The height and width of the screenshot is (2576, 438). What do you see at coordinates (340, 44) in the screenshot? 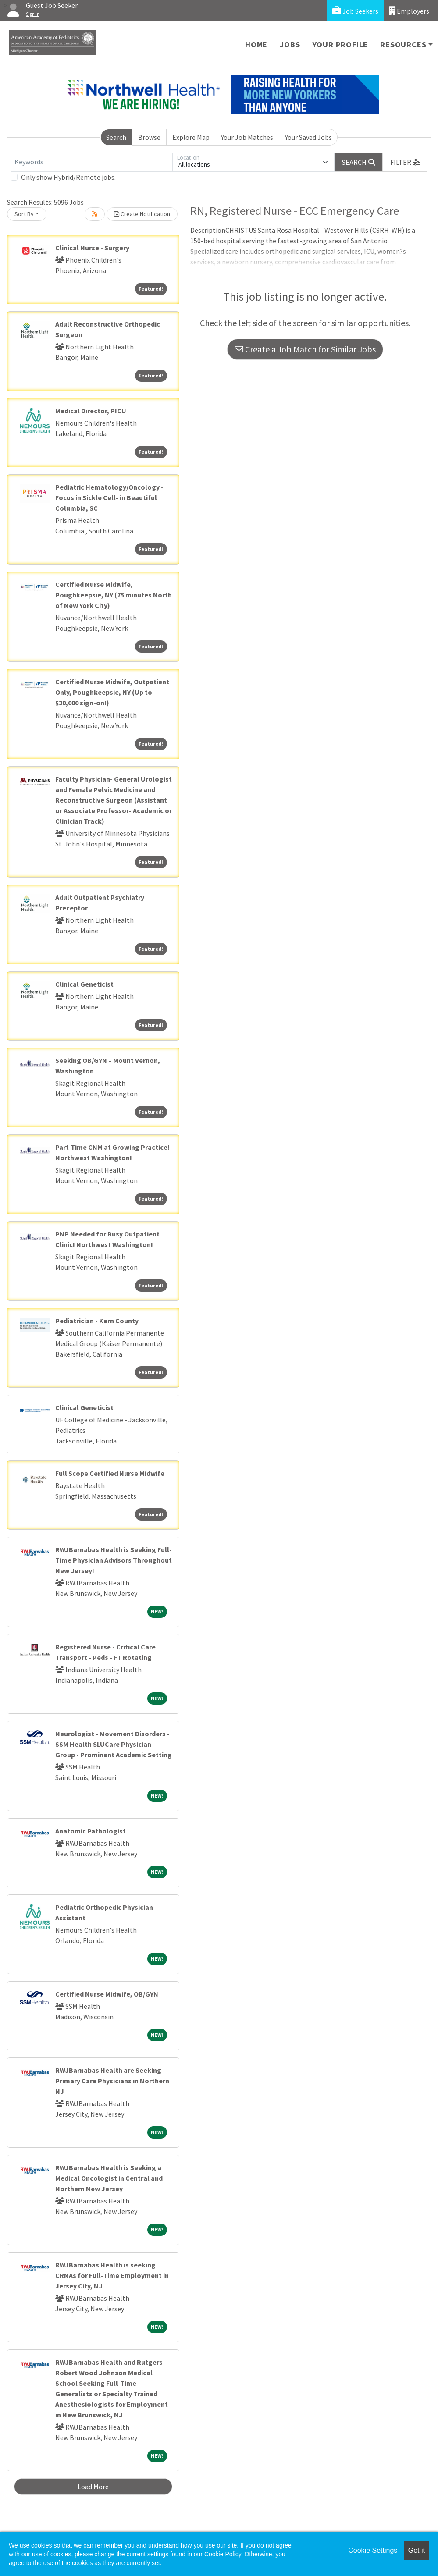
I see `Your Profile` at bounding box center [340, 44].